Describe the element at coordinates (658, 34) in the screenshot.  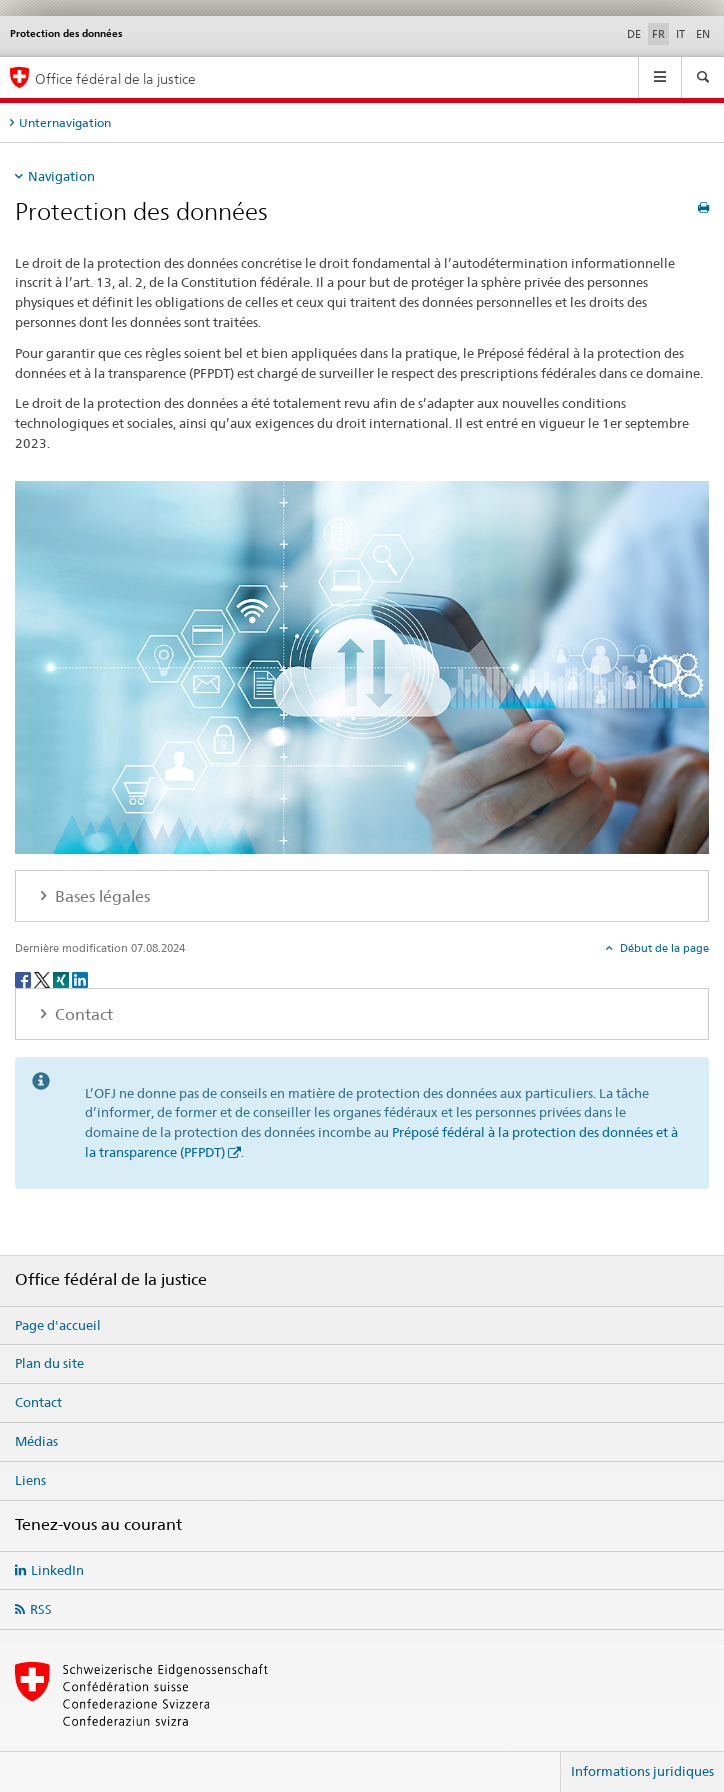
I see `FR [français selected]` at that location.